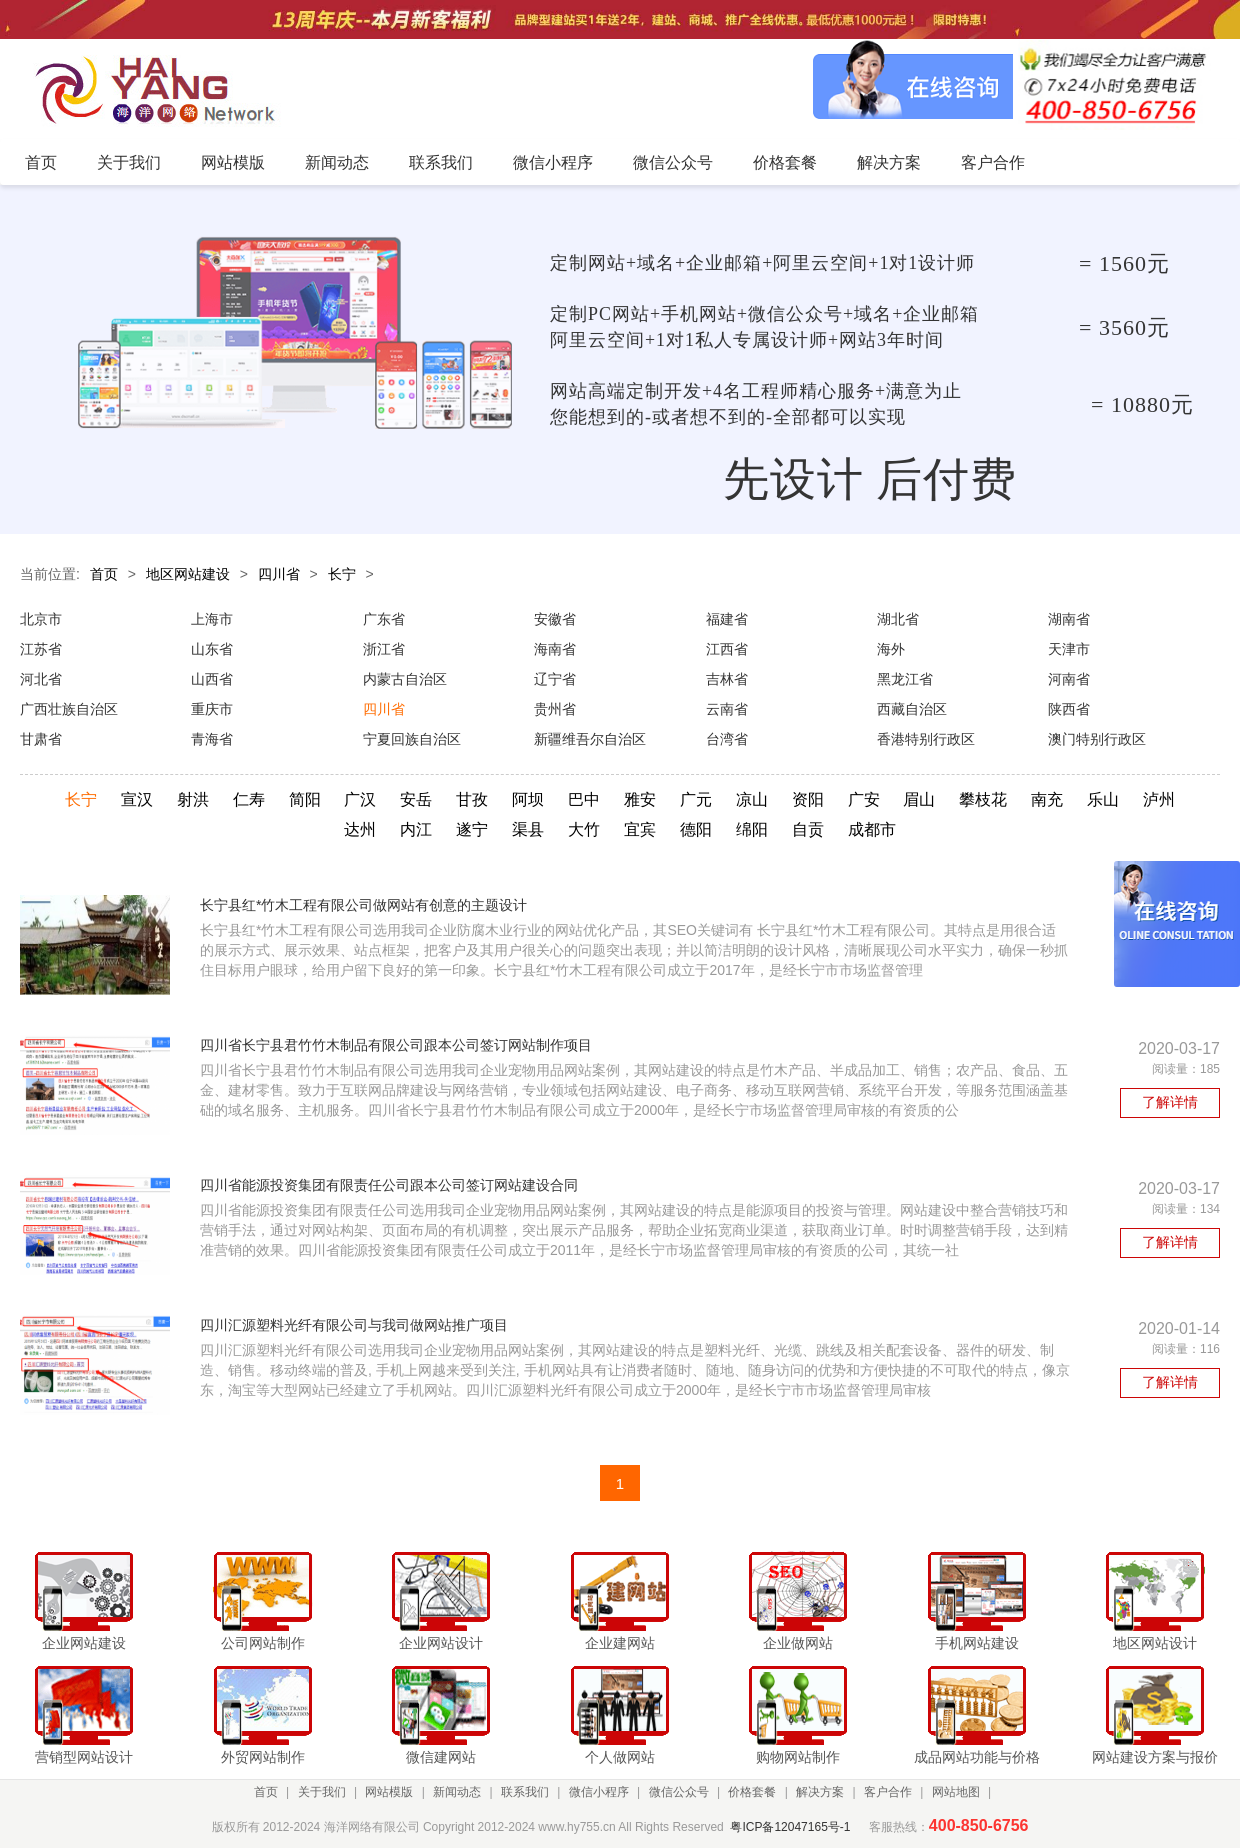 This screenshot has height=1848, width=1240. What do you see at coordinates (384, 619) in the screenshot?
I see `广东省` at bounding box center [384, 619].